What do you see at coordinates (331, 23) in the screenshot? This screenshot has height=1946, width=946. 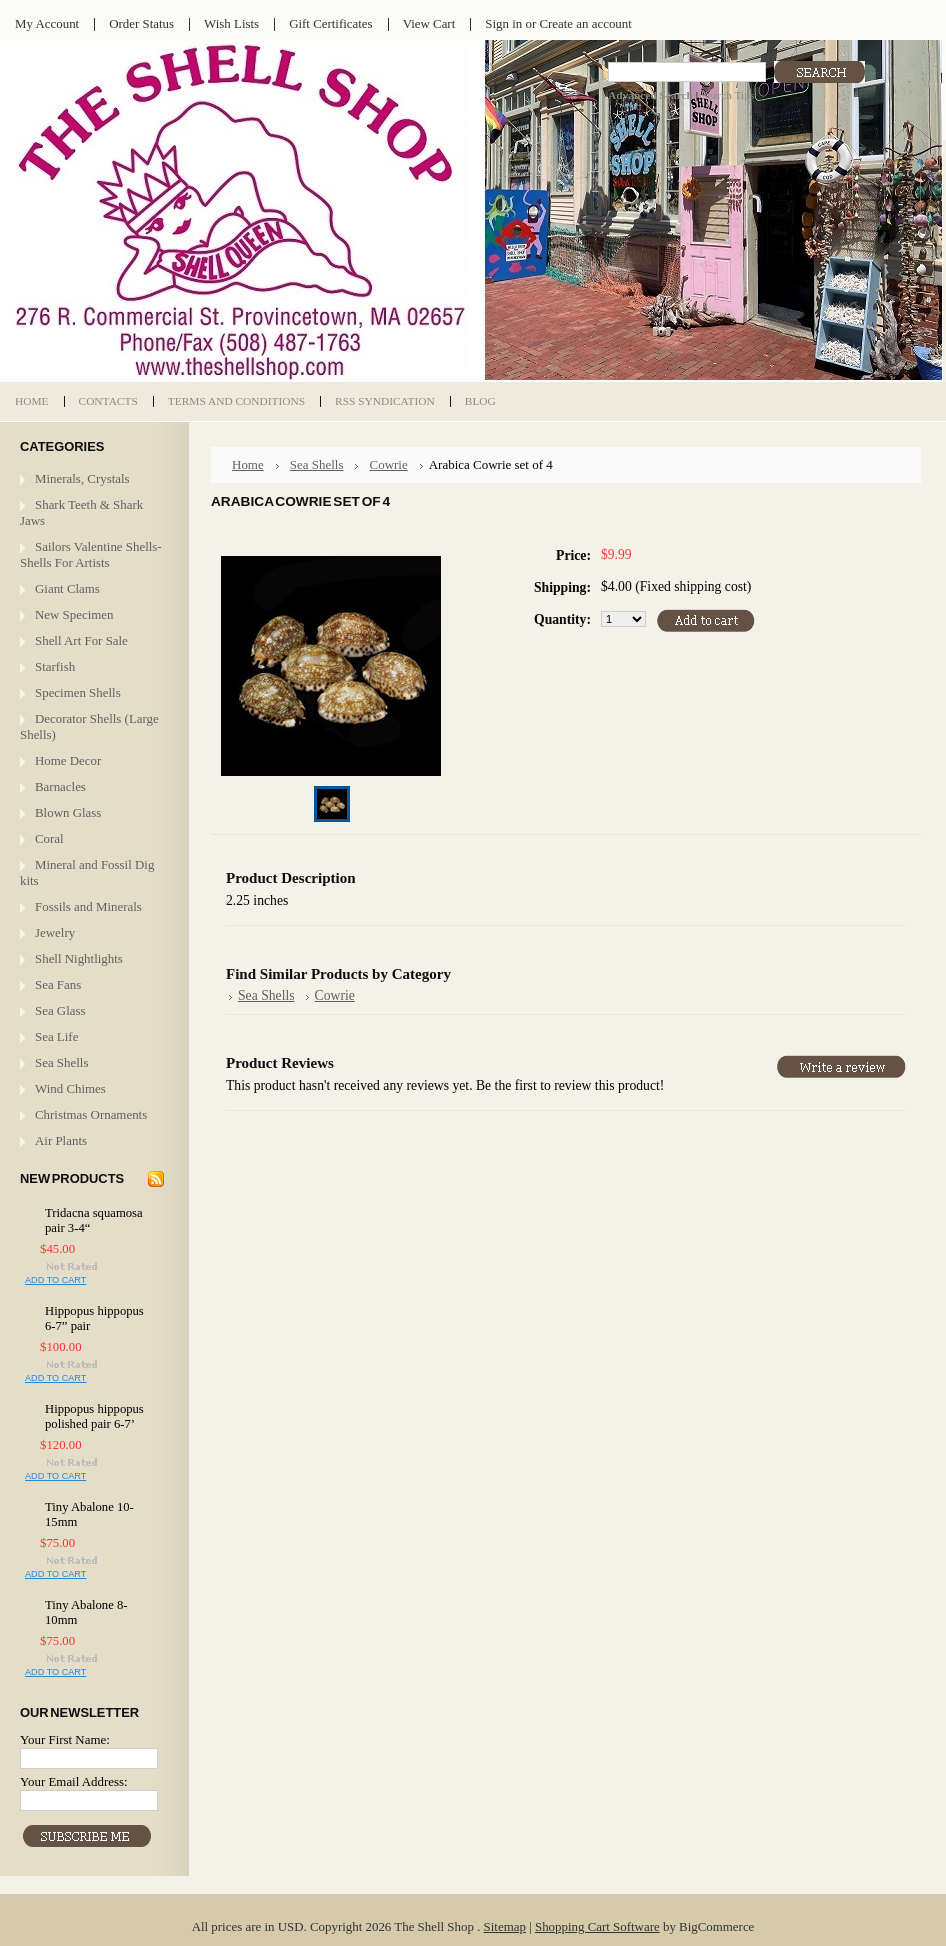 I see `Gift Certificates` at bounding box center [331, 23].